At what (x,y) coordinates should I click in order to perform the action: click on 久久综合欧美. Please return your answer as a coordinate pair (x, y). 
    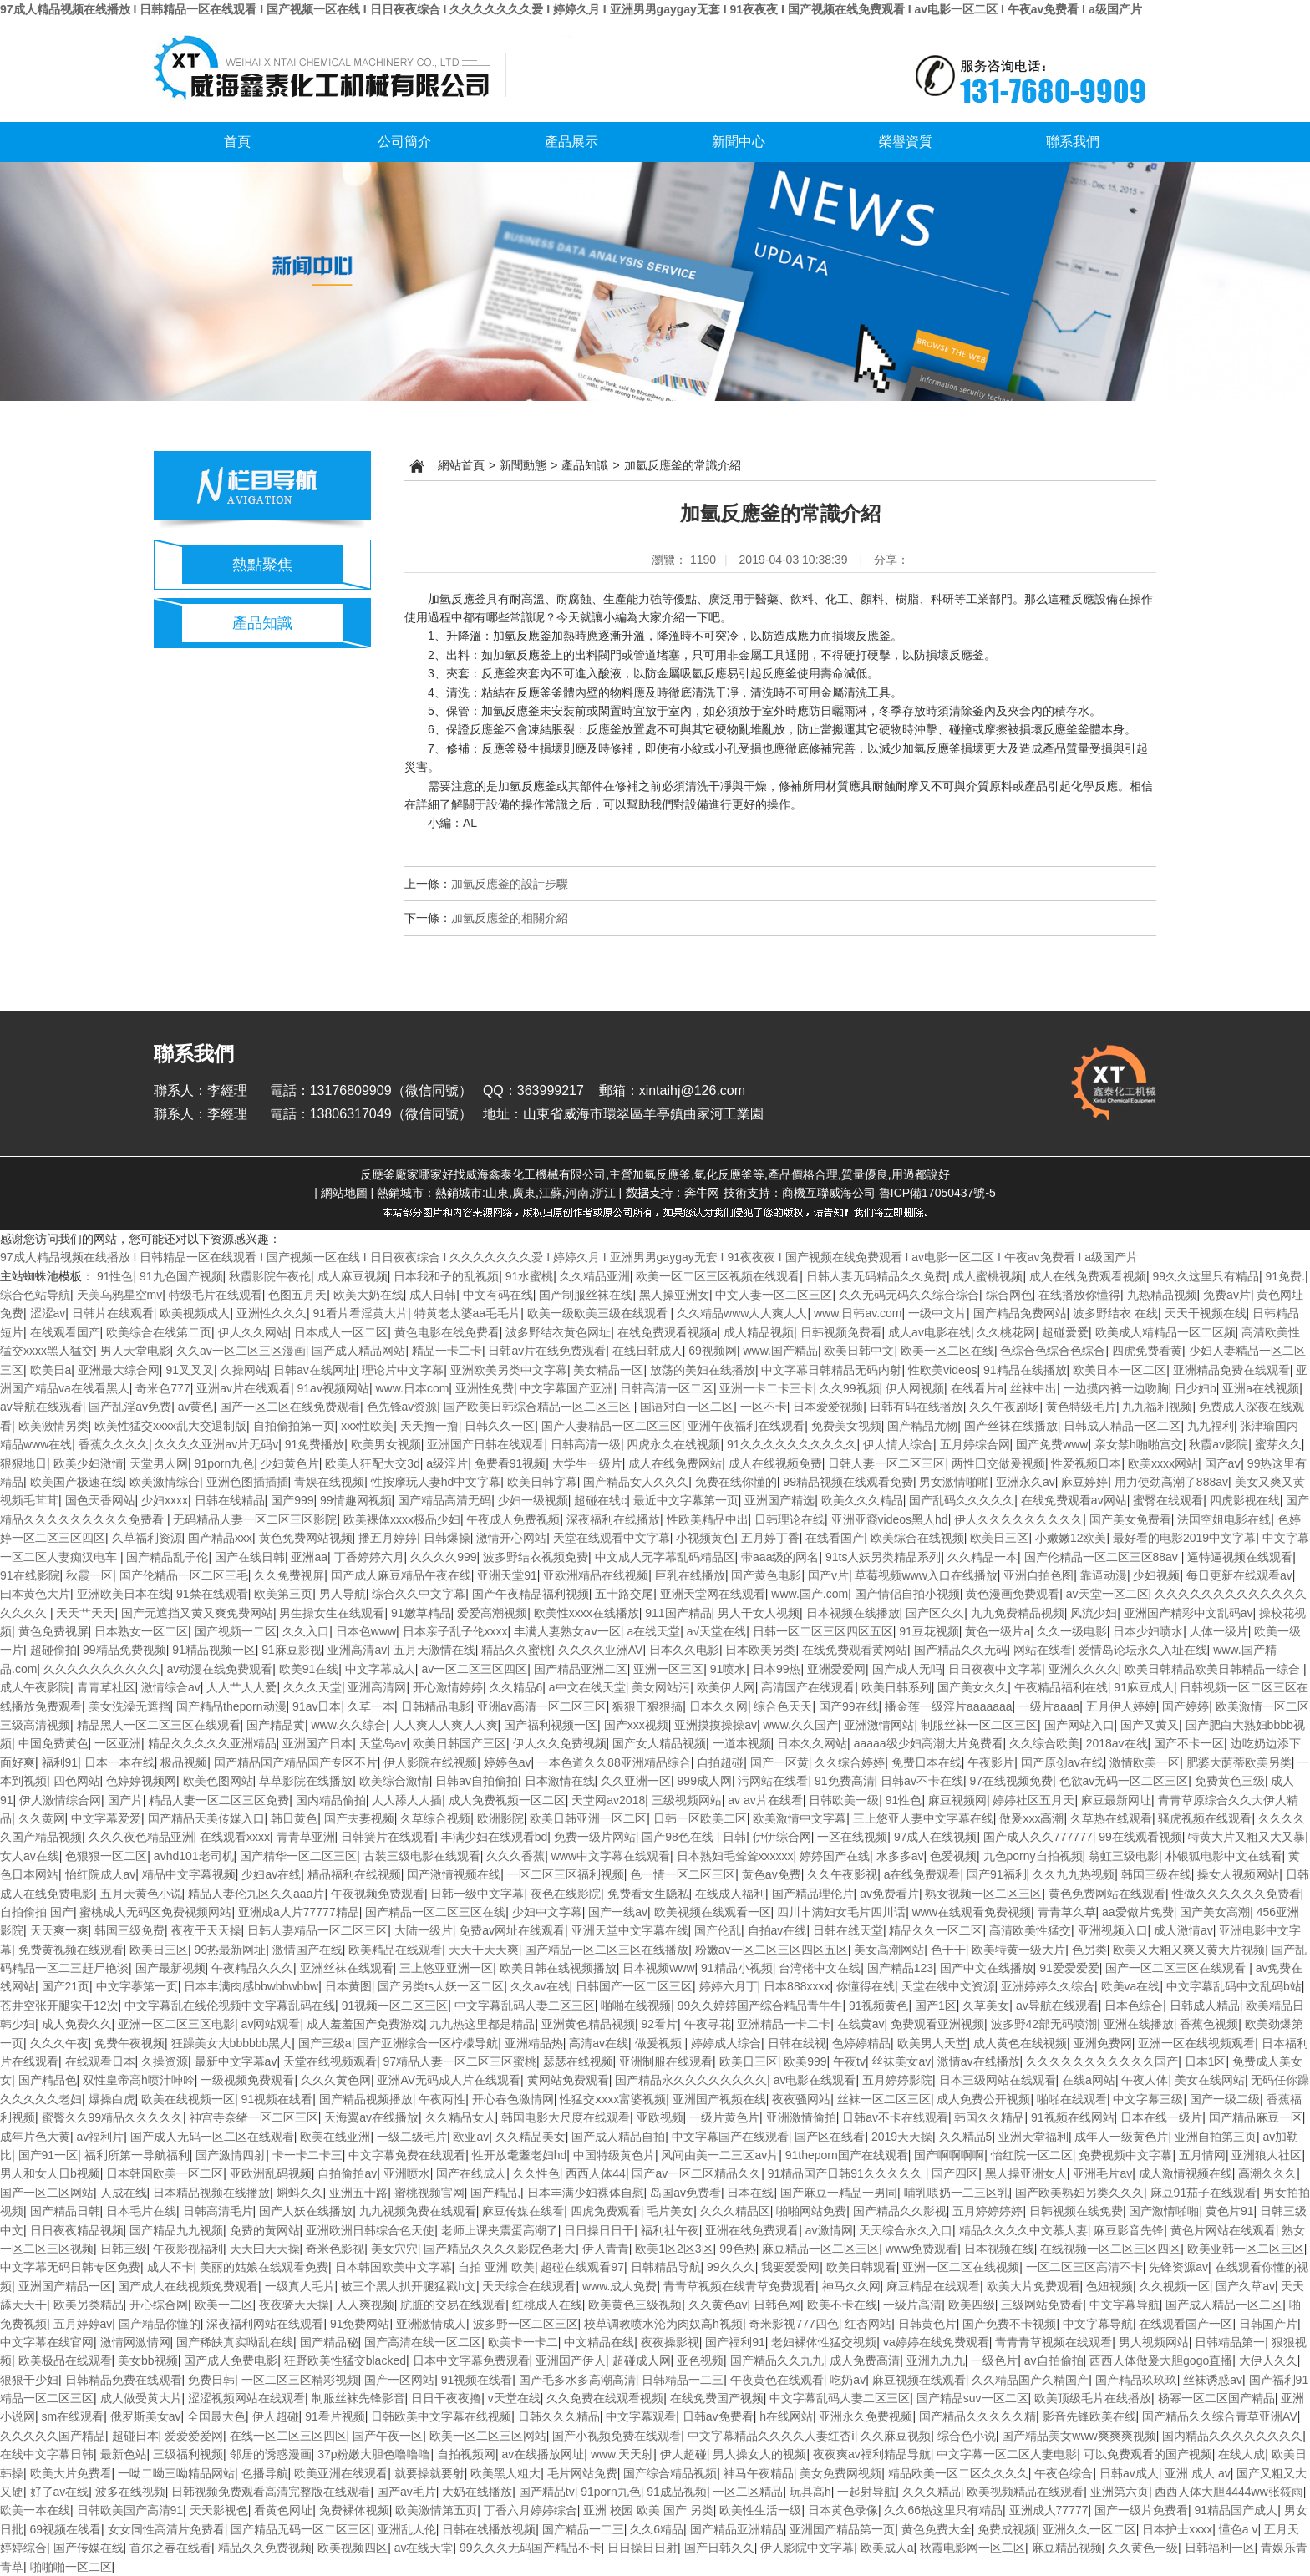
    Looking at the image, I should click on (1044, 1743).